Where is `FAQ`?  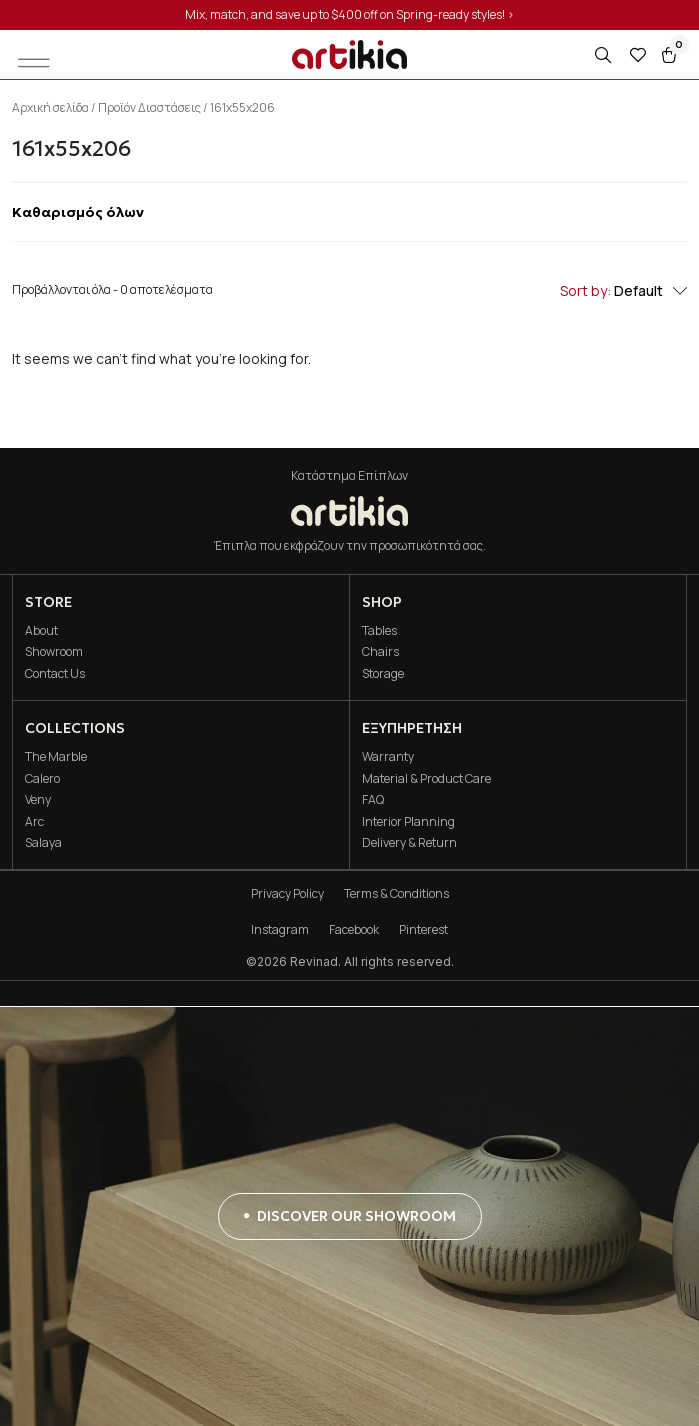 FAQ is located at coordinates (373, 799).